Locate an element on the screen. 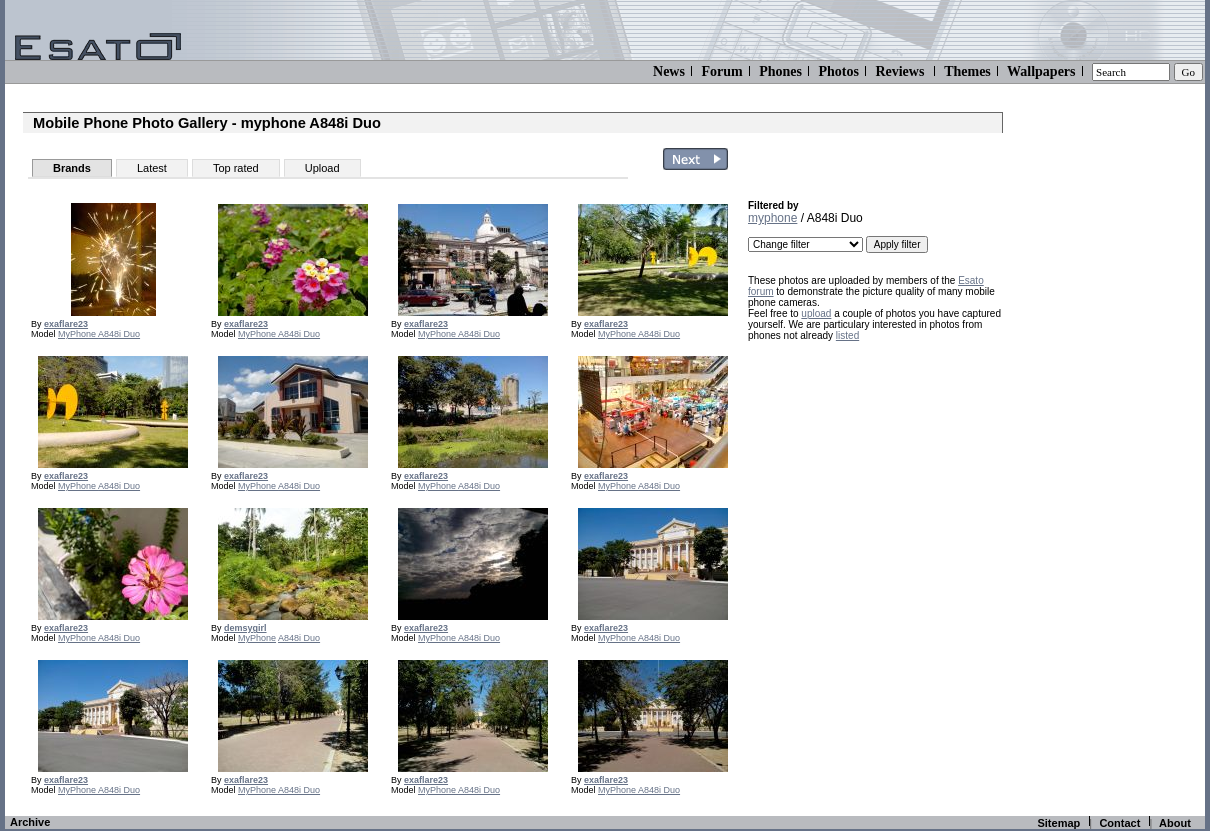  Brands is located at coordinates (72, 168).